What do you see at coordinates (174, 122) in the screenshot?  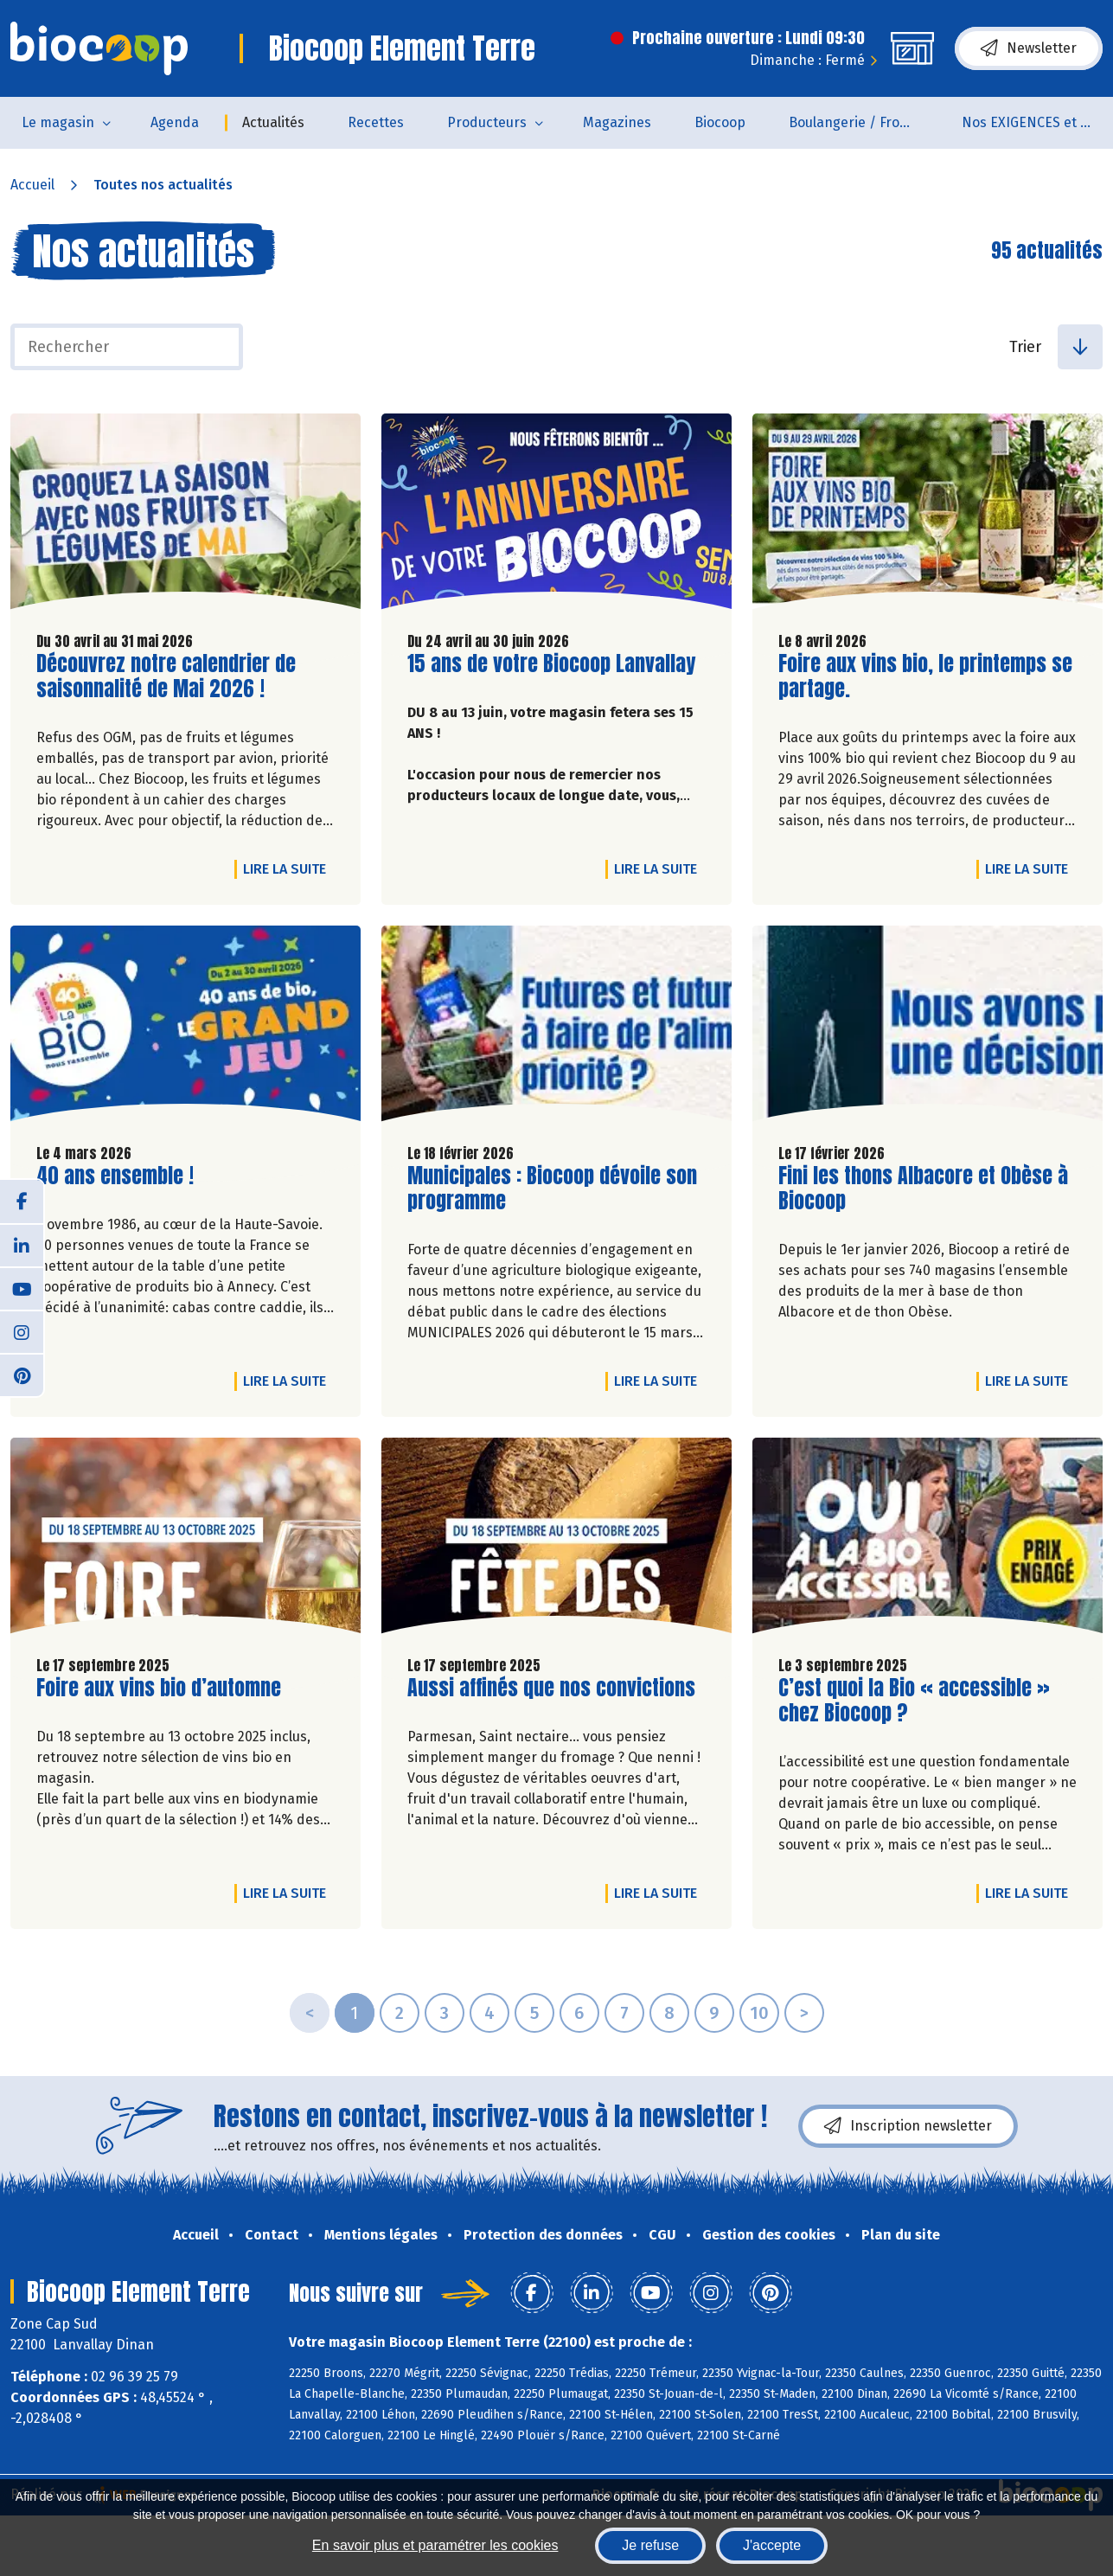 I see `Agenda` at bounding box center [174, 122].